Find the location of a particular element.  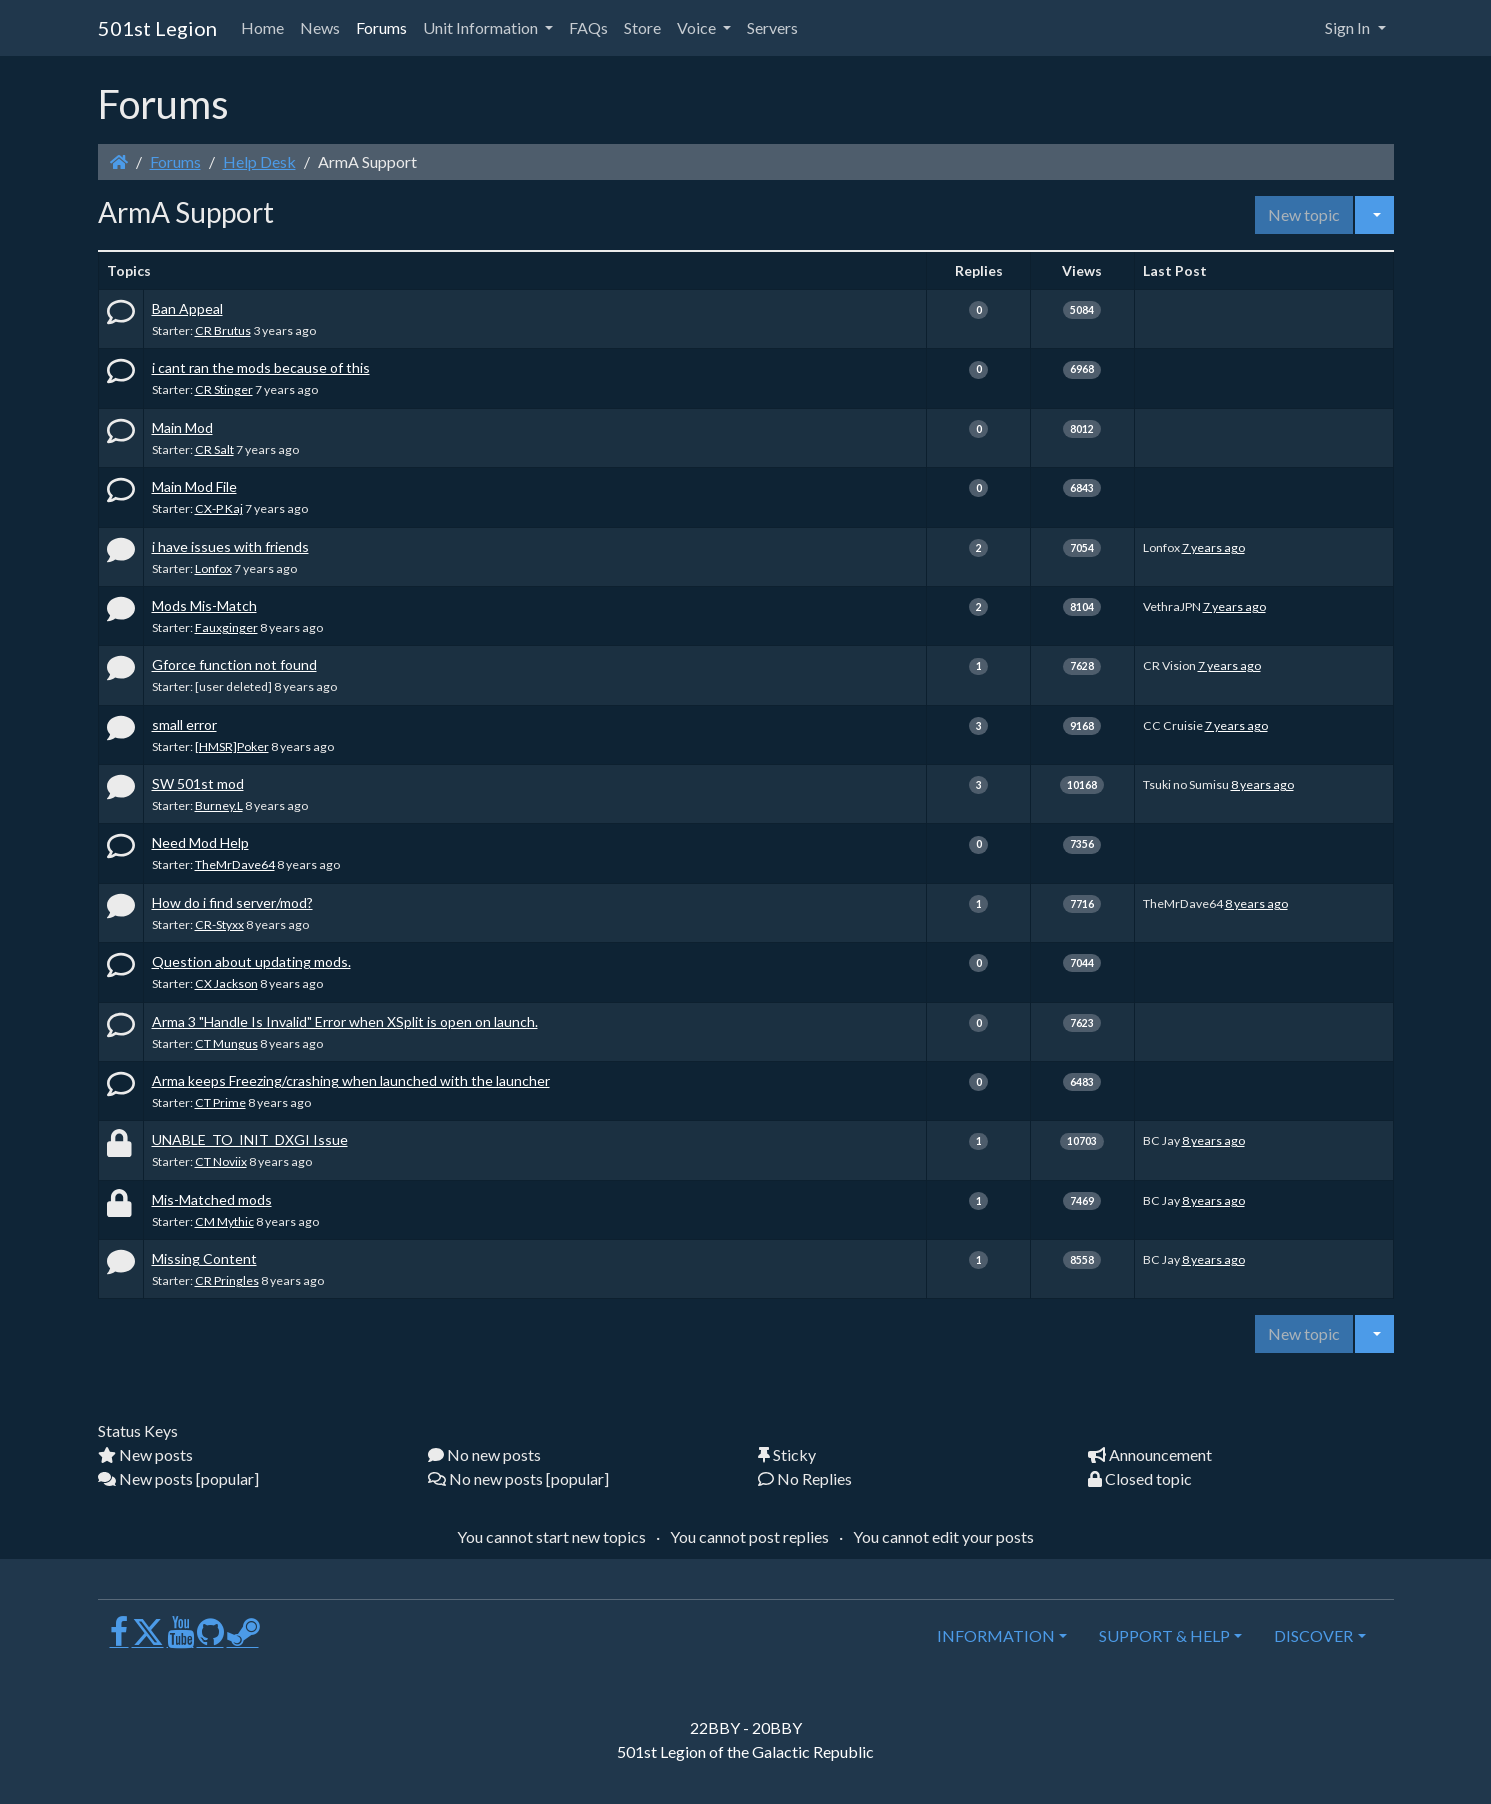

CR Pringles is located at coordinates (227, 1280).